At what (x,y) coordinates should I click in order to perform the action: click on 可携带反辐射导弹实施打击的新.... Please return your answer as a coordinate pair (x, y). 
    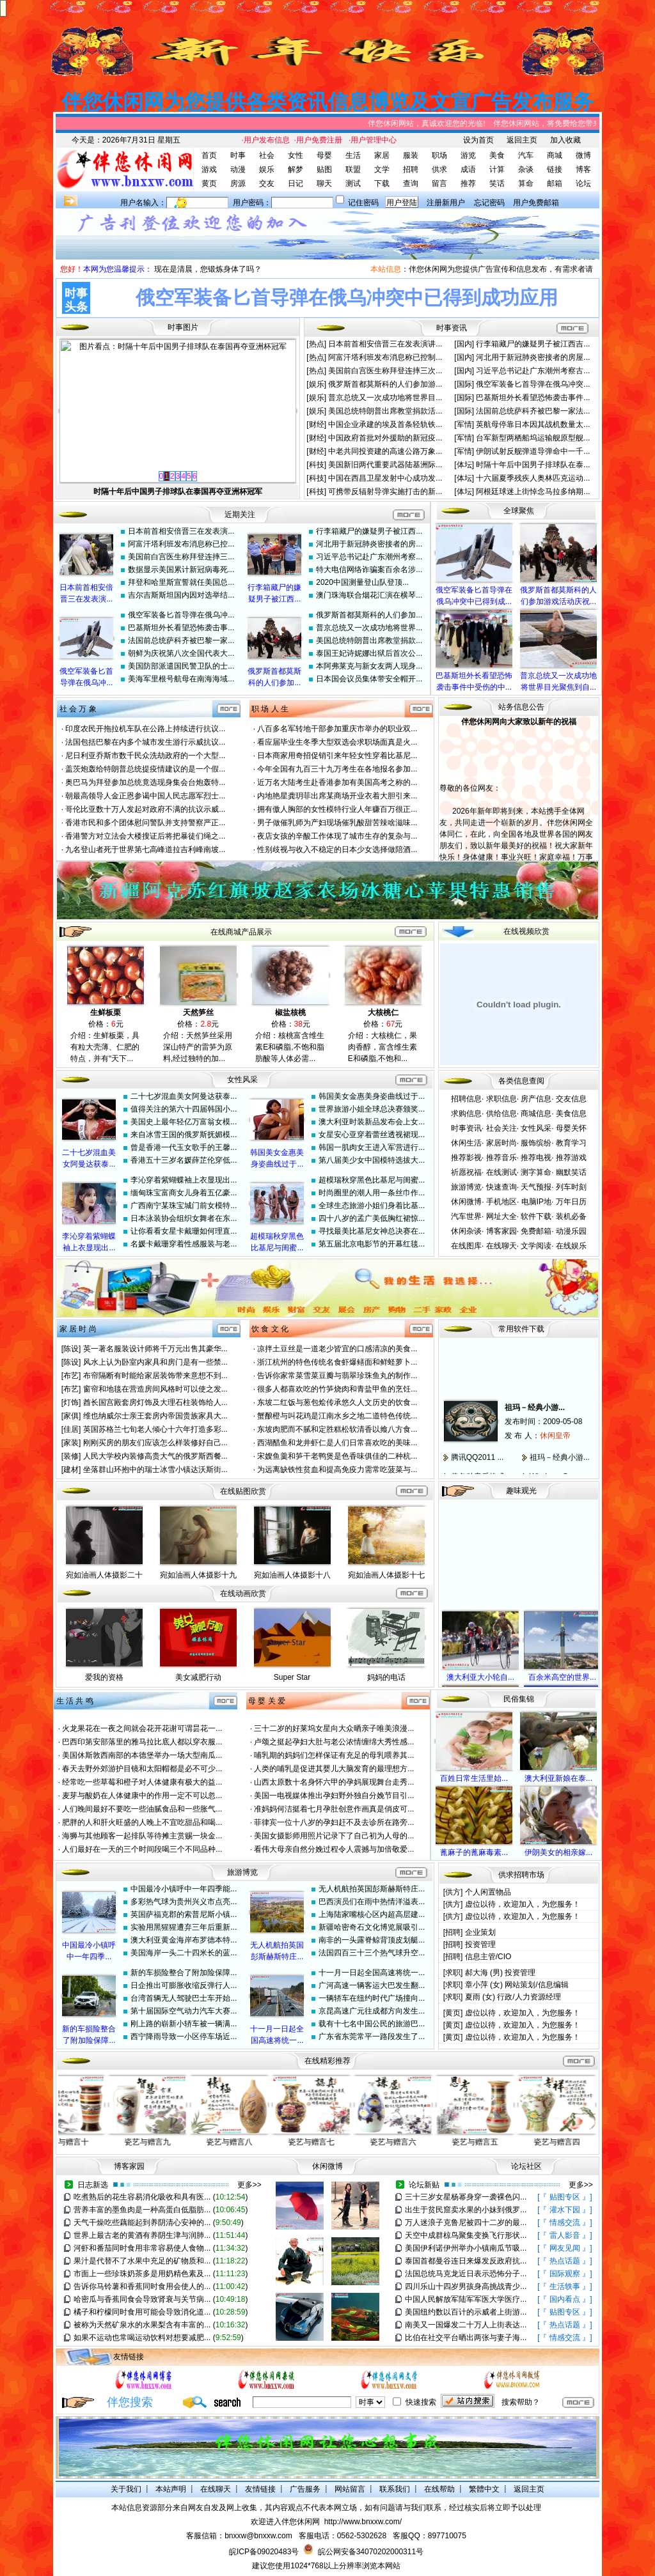
    Looking at the image, I should click on (385, 491).